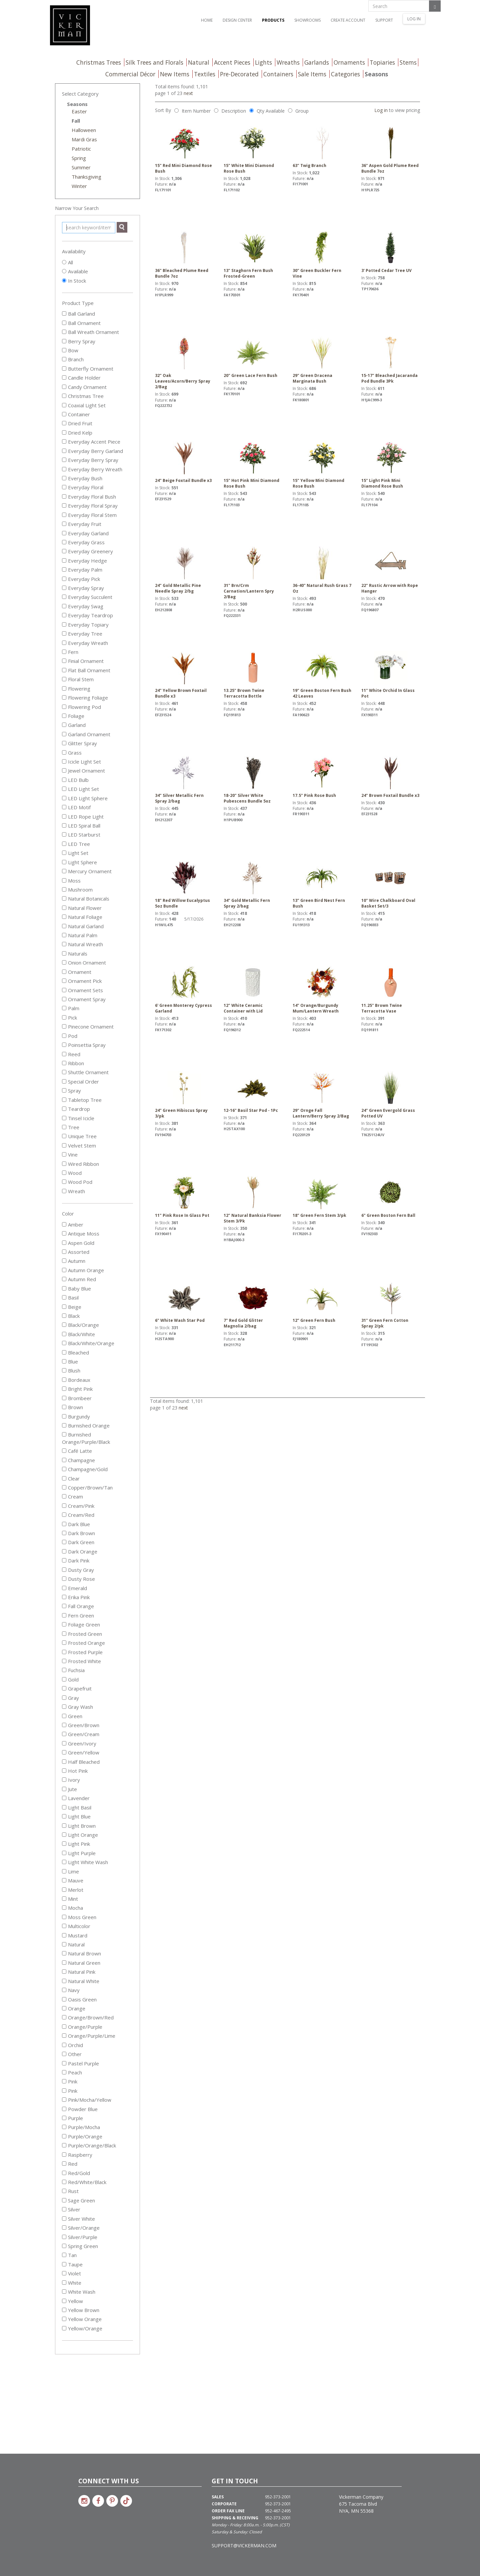 The image size is (480, 2576). What do you see at coordinates (64, 1460) in the screenshot?
I see `[Champagne]` at bounding box center [64, 1460].